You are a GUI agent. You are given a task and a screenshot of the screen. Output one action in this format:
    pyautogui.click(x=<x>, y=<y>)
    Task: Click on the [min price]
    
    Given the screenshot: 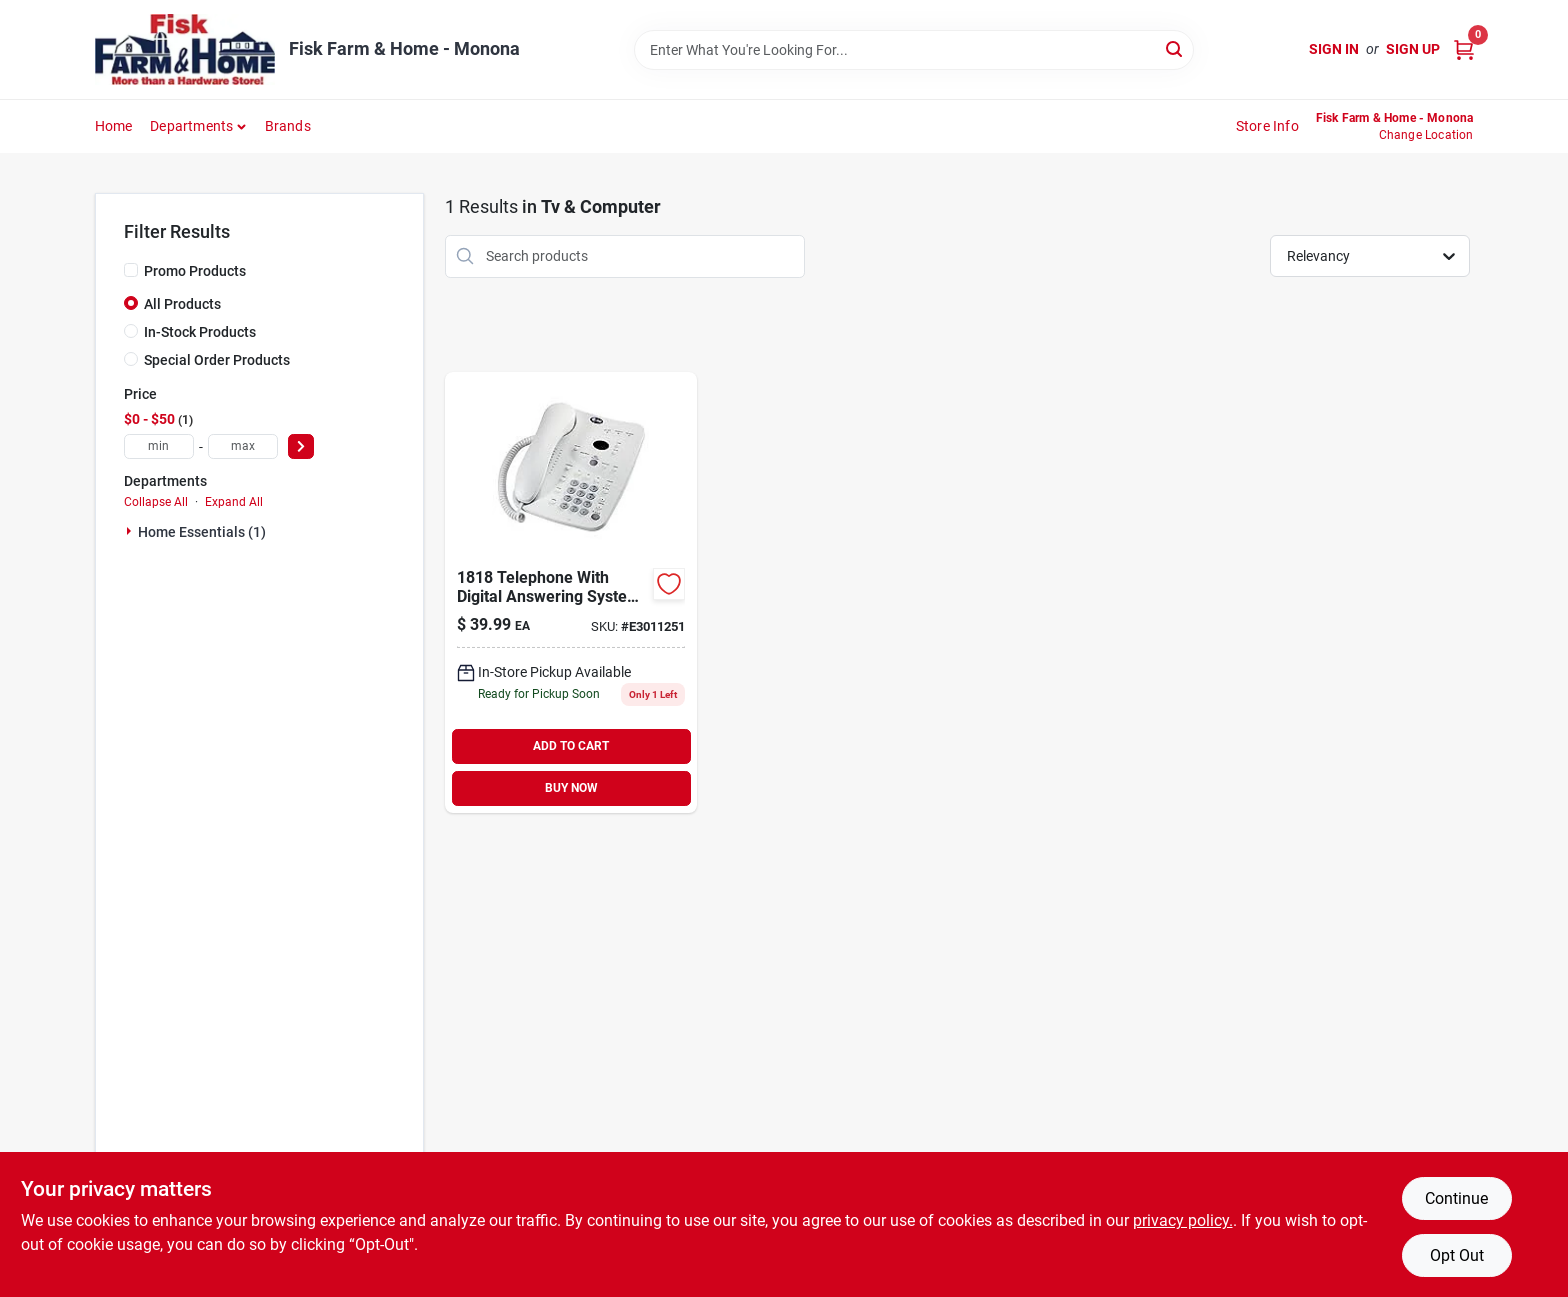 What is the action you would take?
    pyautogui.click(x=159, y=446)
    